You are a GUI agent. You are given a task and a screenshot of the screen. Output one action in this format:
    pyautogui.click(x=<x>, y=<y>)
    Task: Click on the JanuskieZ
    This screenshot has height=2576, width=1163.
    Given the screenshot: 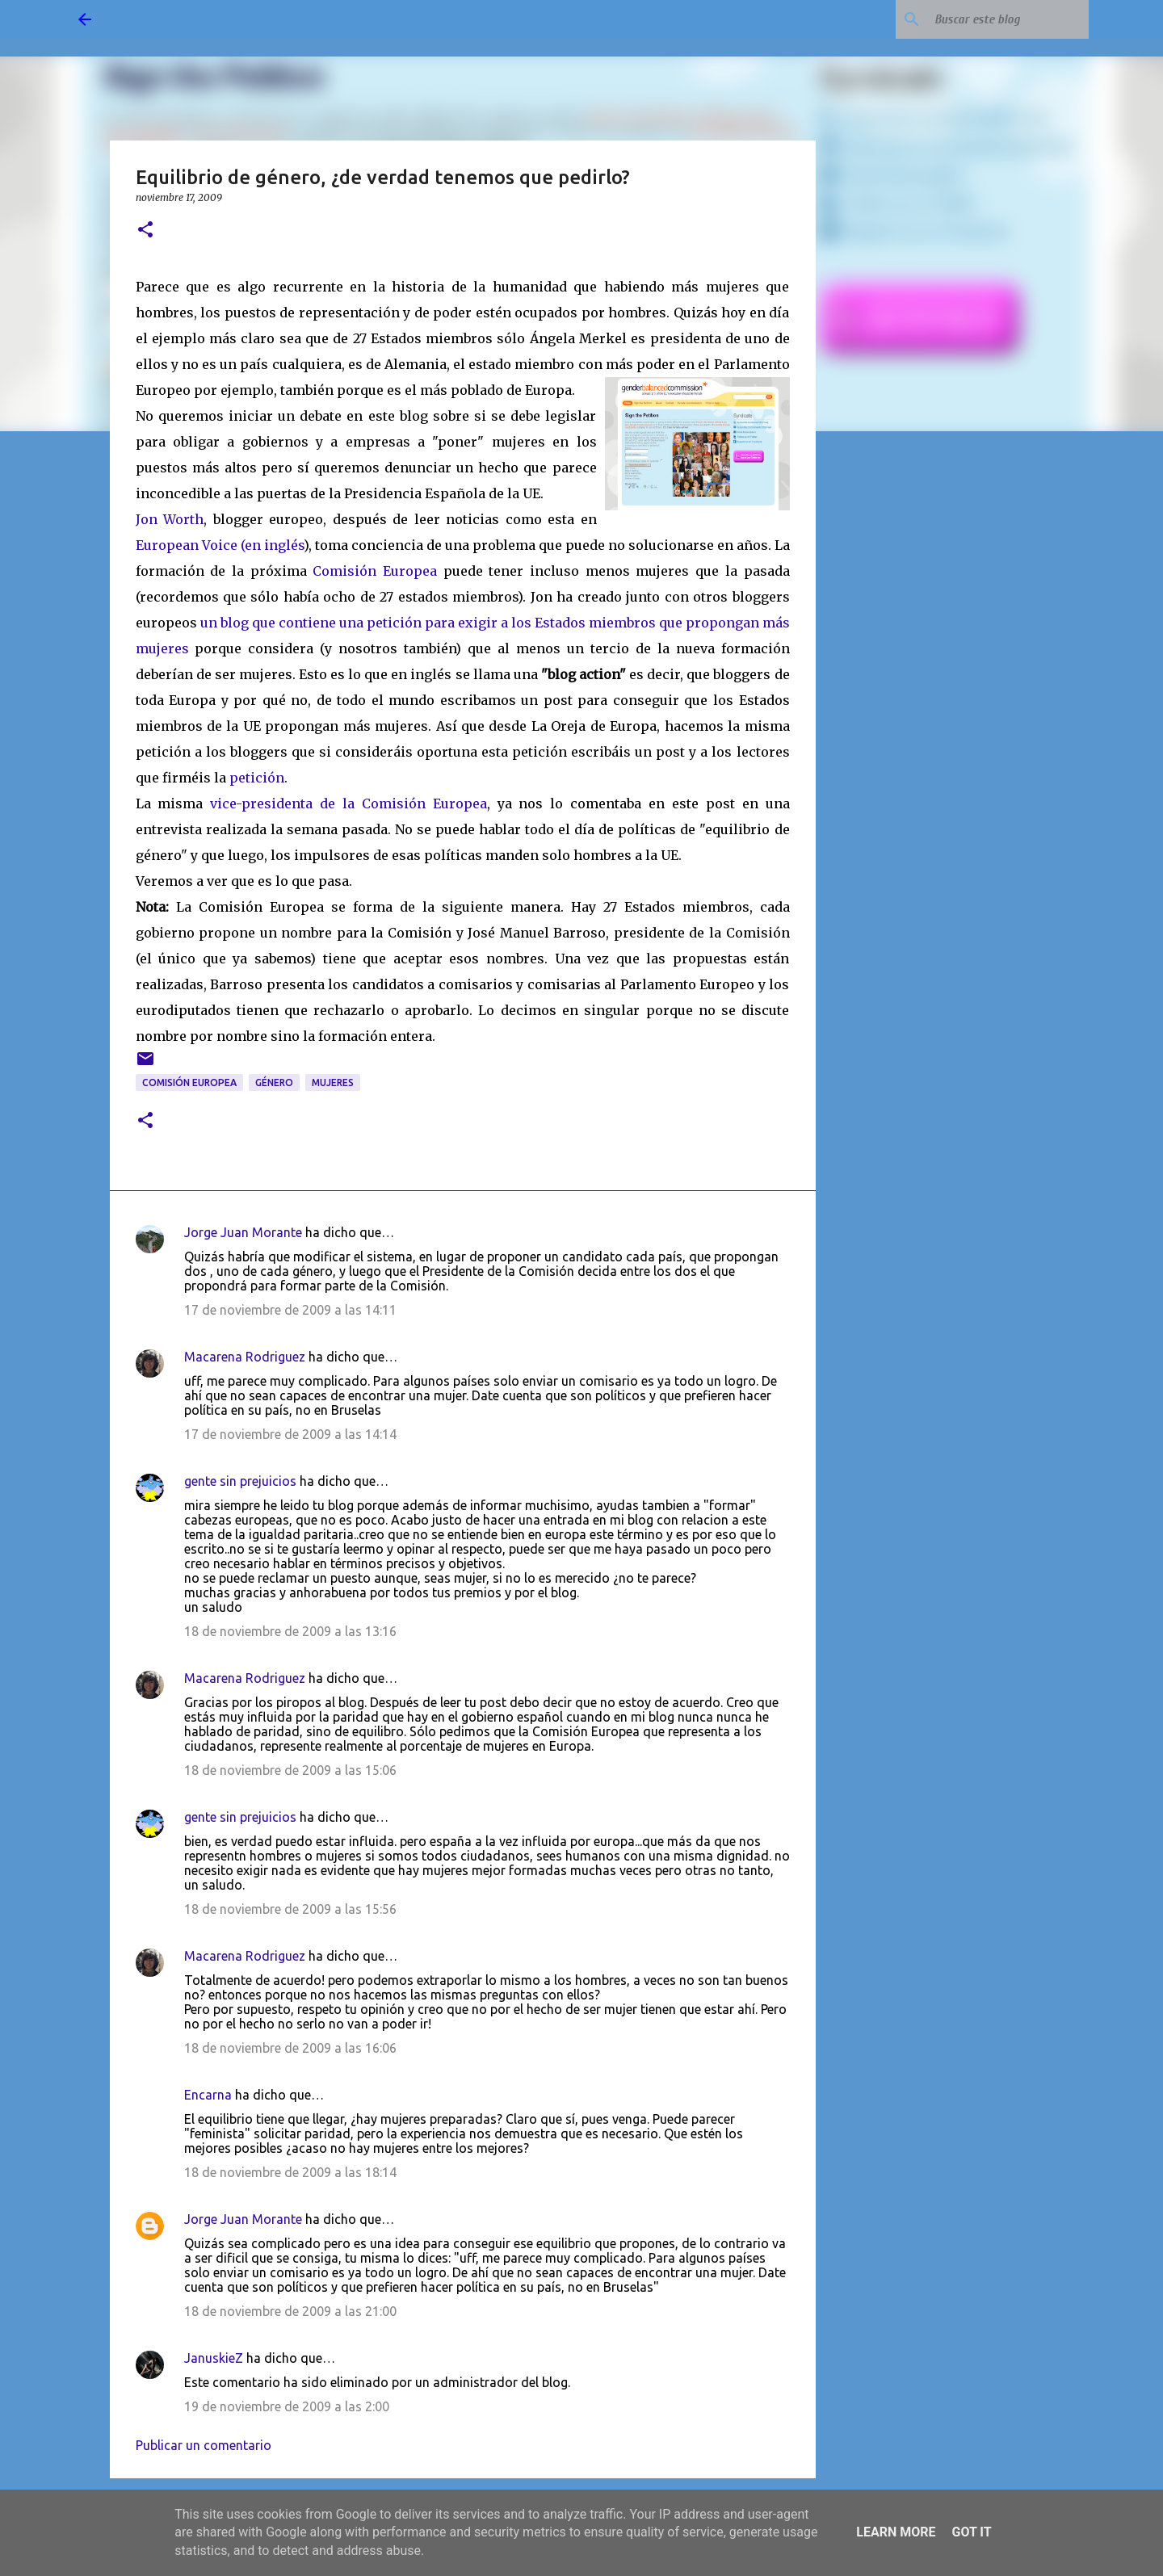 What is the action you would take?
    pyautogui.click(x=213, y=2358)
    